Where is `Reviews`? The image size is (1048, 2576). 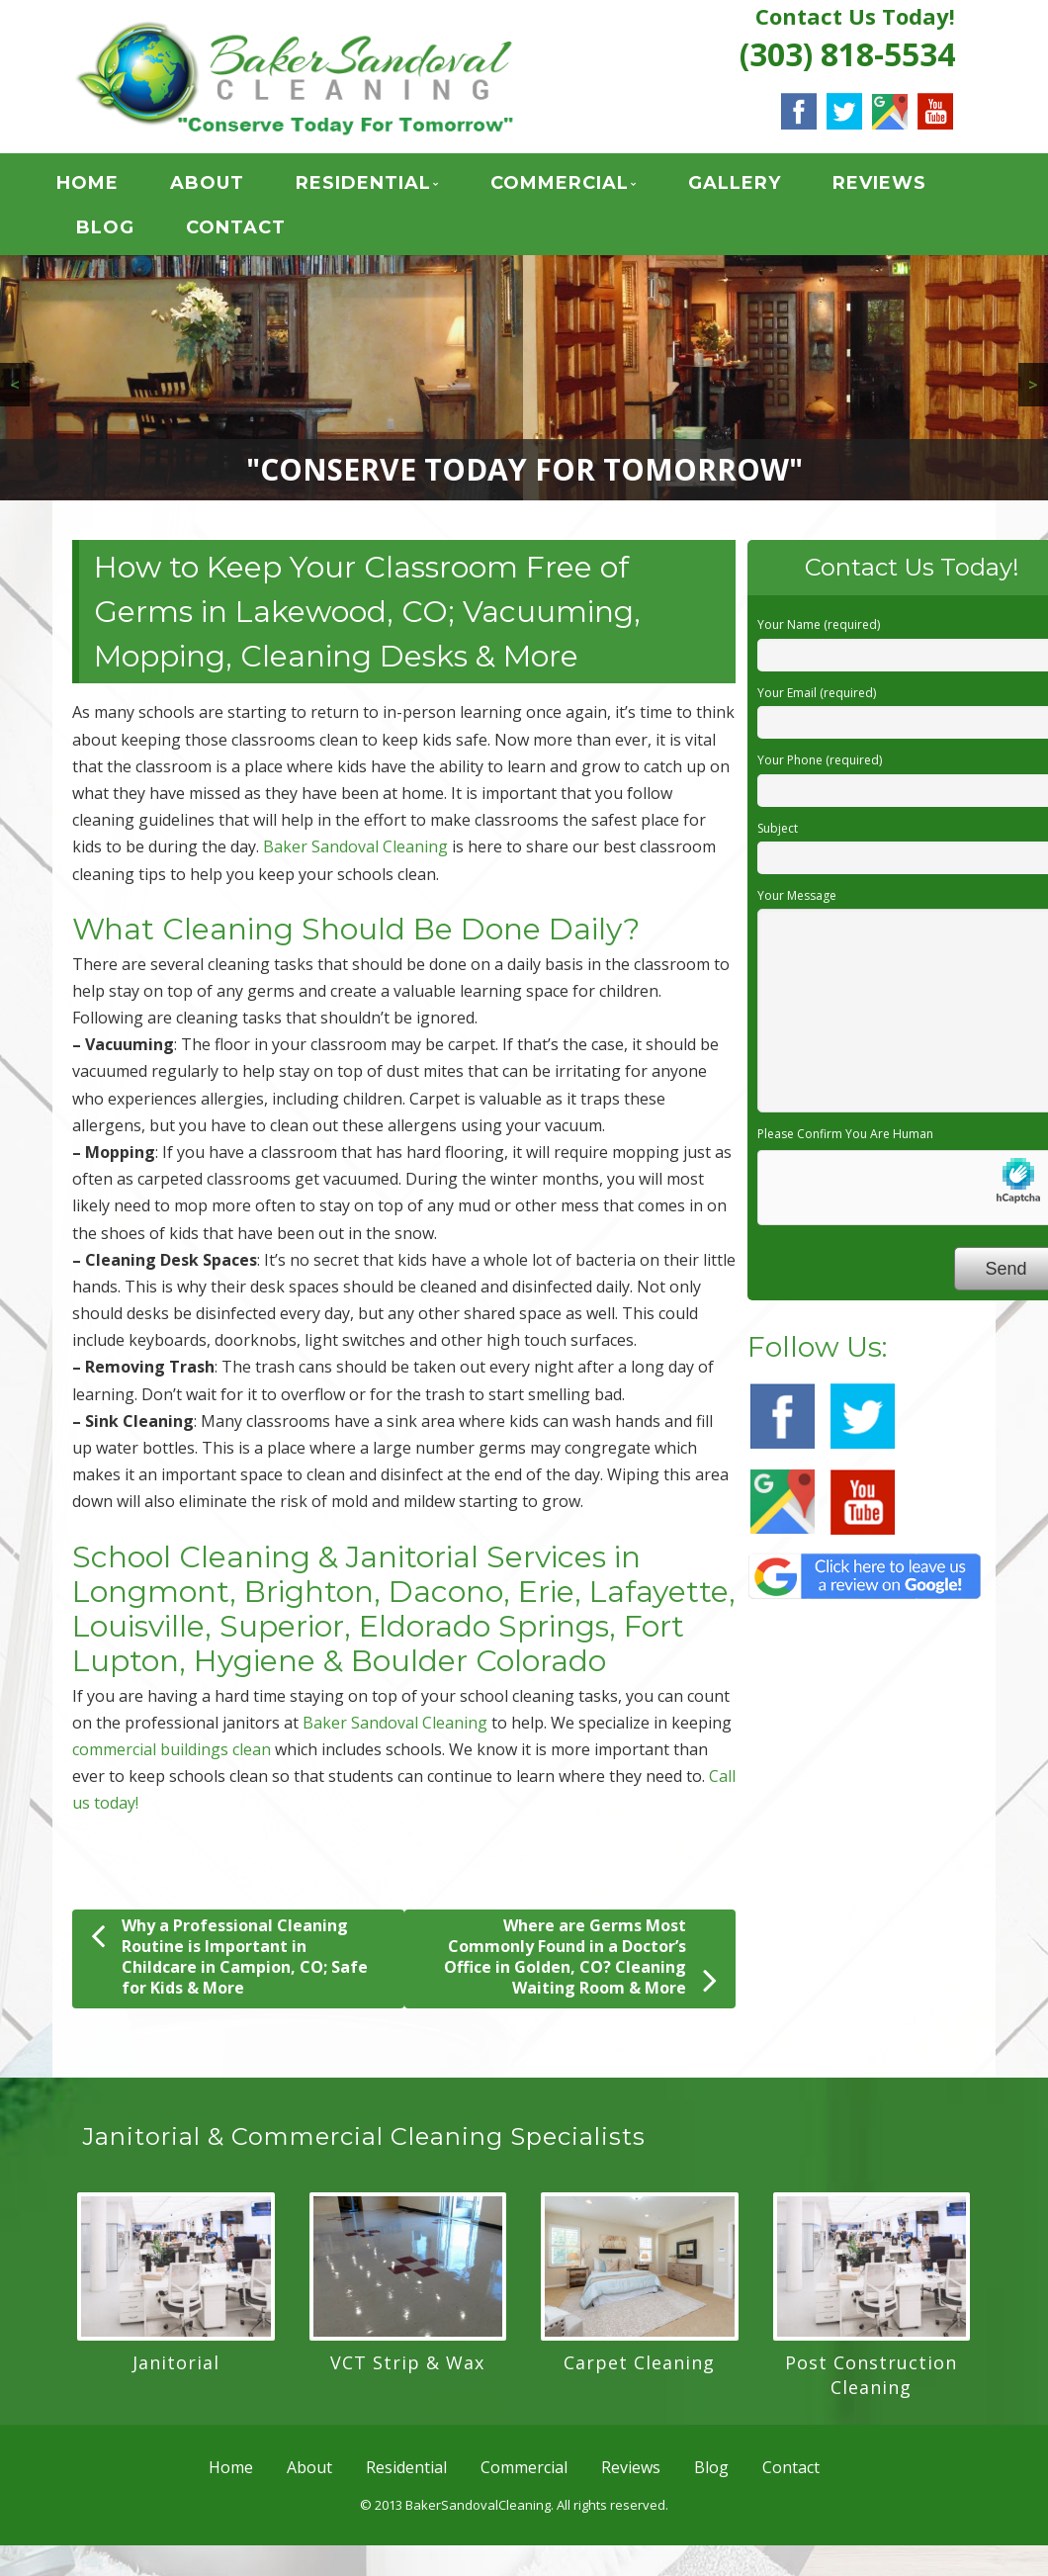 Reviews is located at coordinates (897, 187).